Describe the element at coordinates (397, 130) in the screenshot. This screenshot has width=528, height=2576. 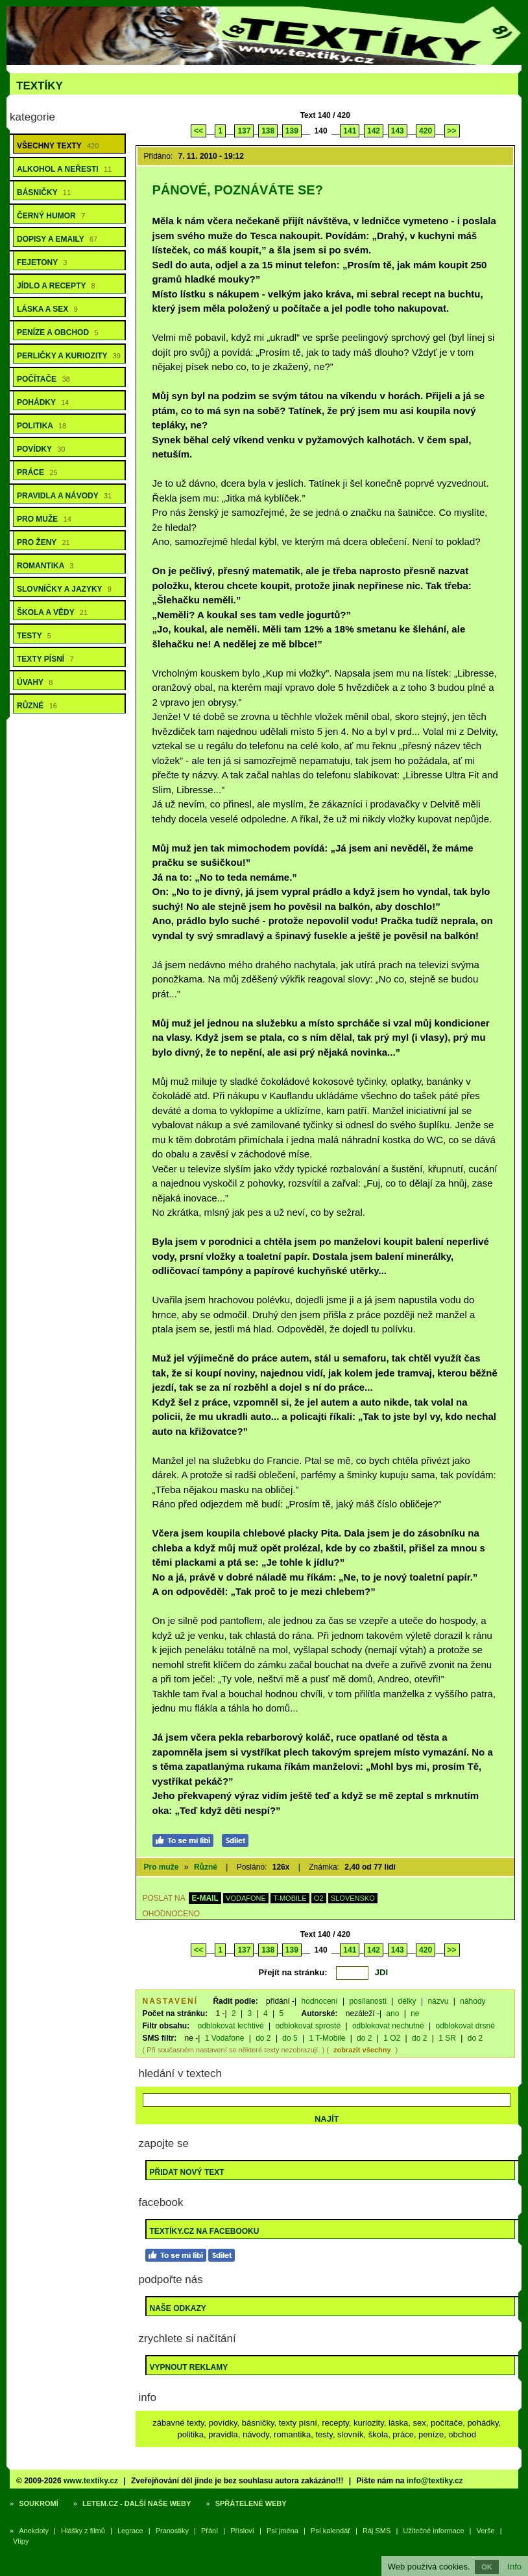
I see `143` at that location.